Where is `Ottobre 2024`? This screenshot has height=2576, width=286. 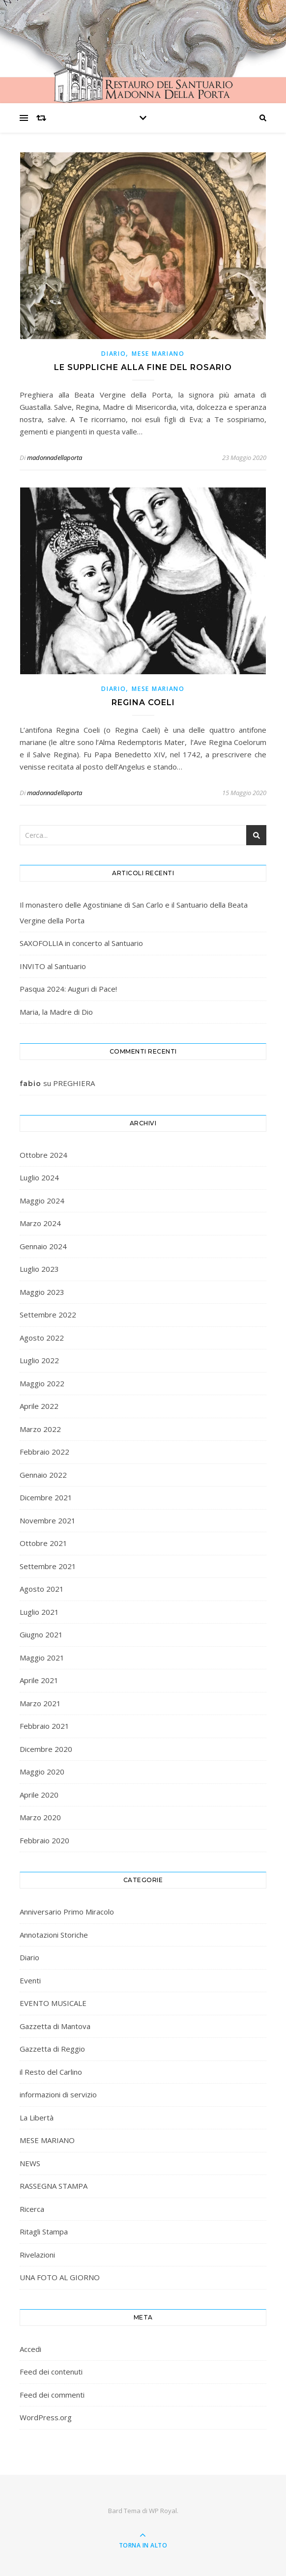 Ottobre 2024 is located at coordinates (43, 1155).